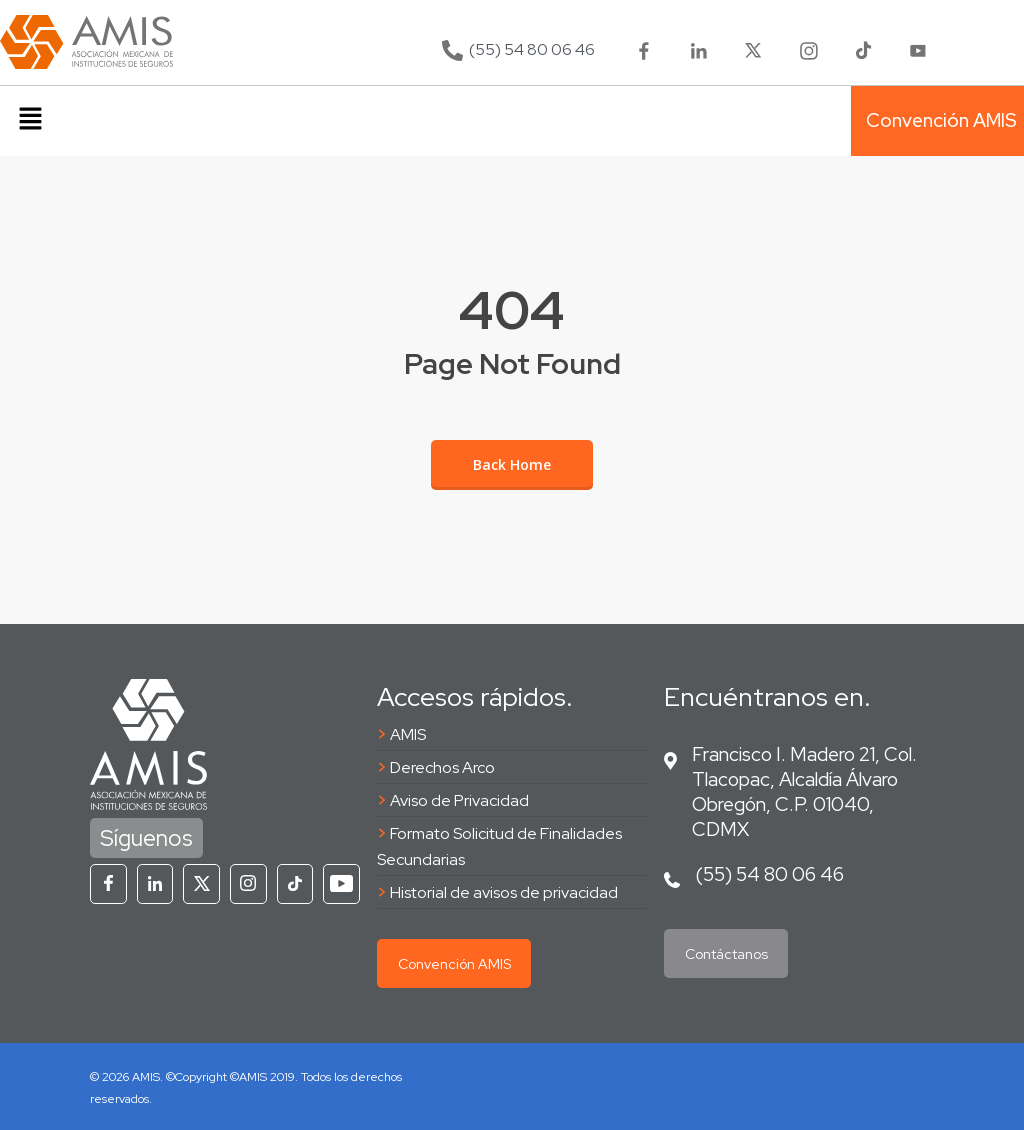  Describe the element at coordinates (408, 734) in the screenshot. I see `AMIS` at that location.